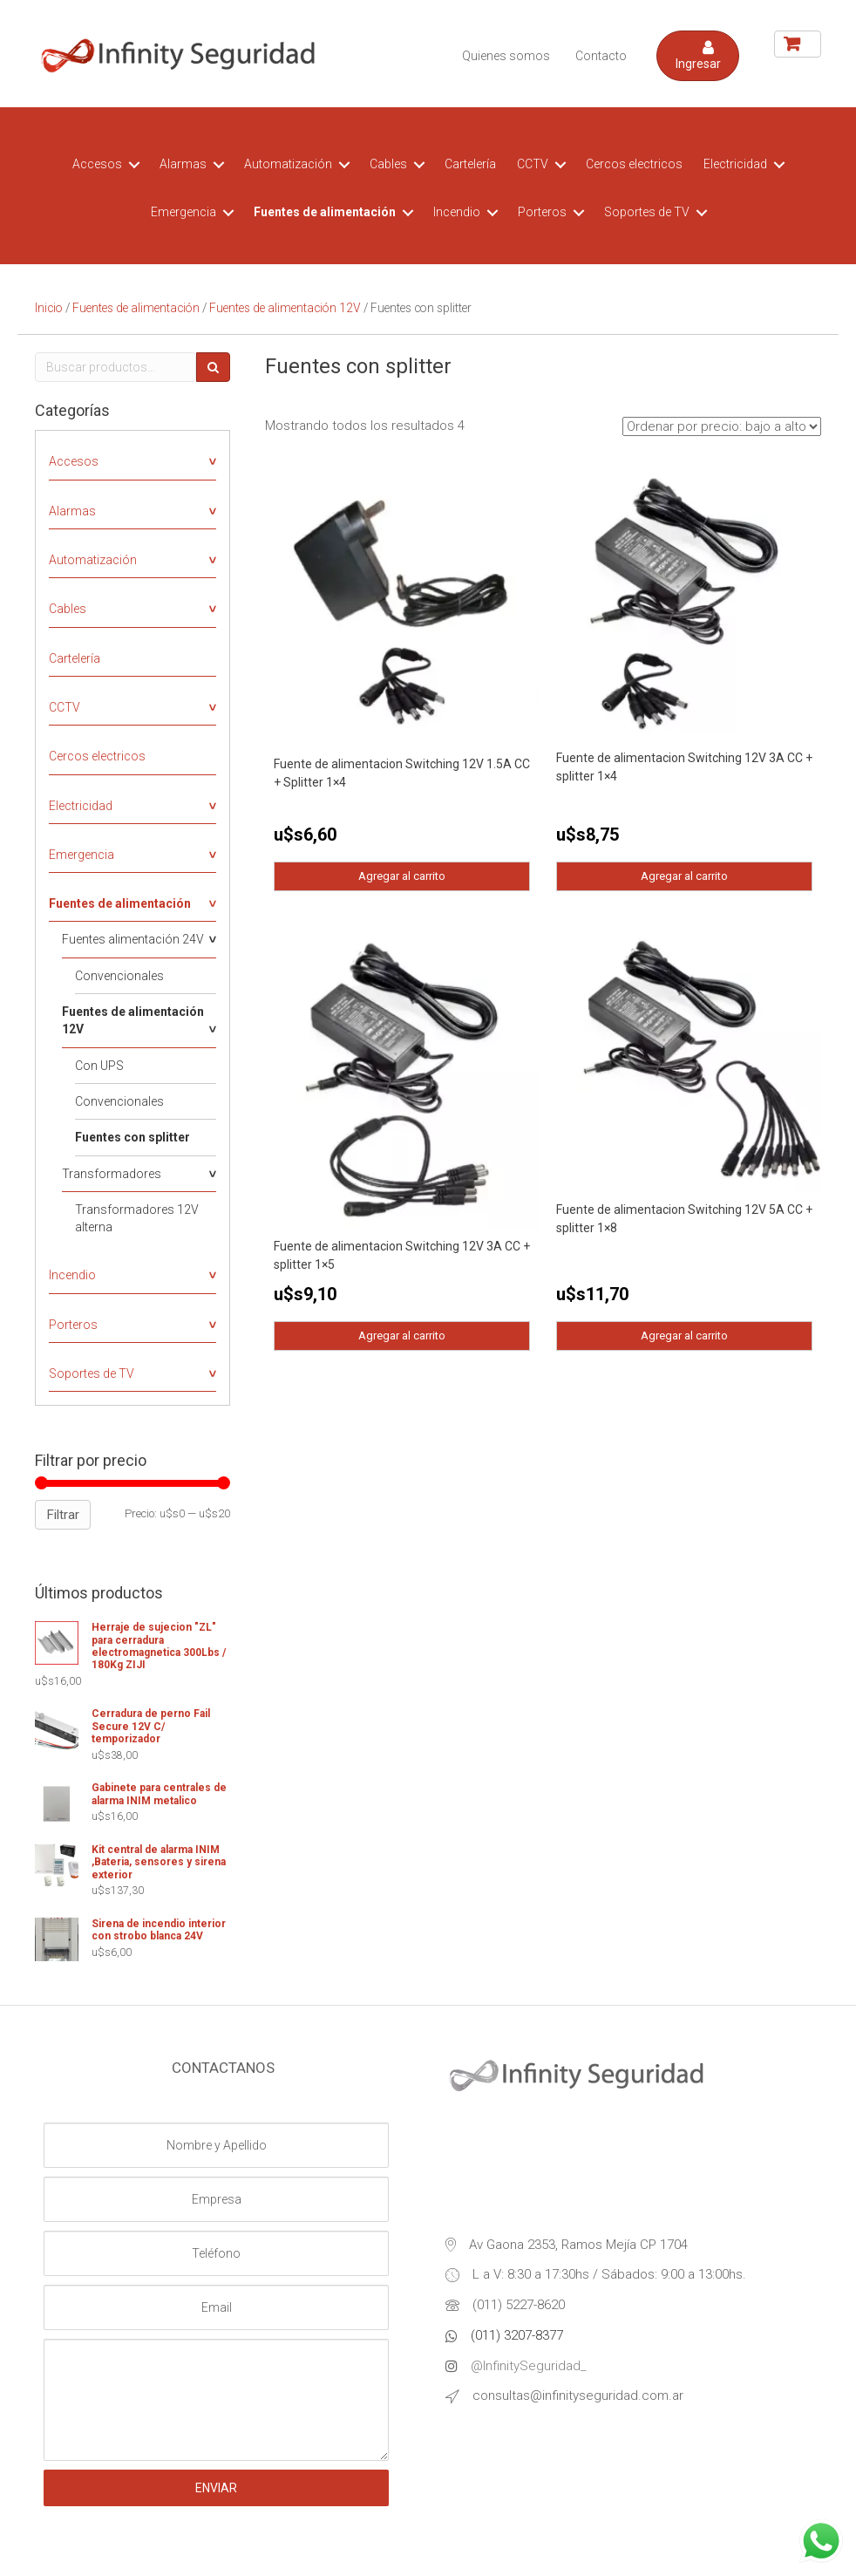 This screenshot has width=856, height=2576. What do you see at coordinates (456, 212) in the screenshot?
I see `Incendio` at bounding box center [456, 212].